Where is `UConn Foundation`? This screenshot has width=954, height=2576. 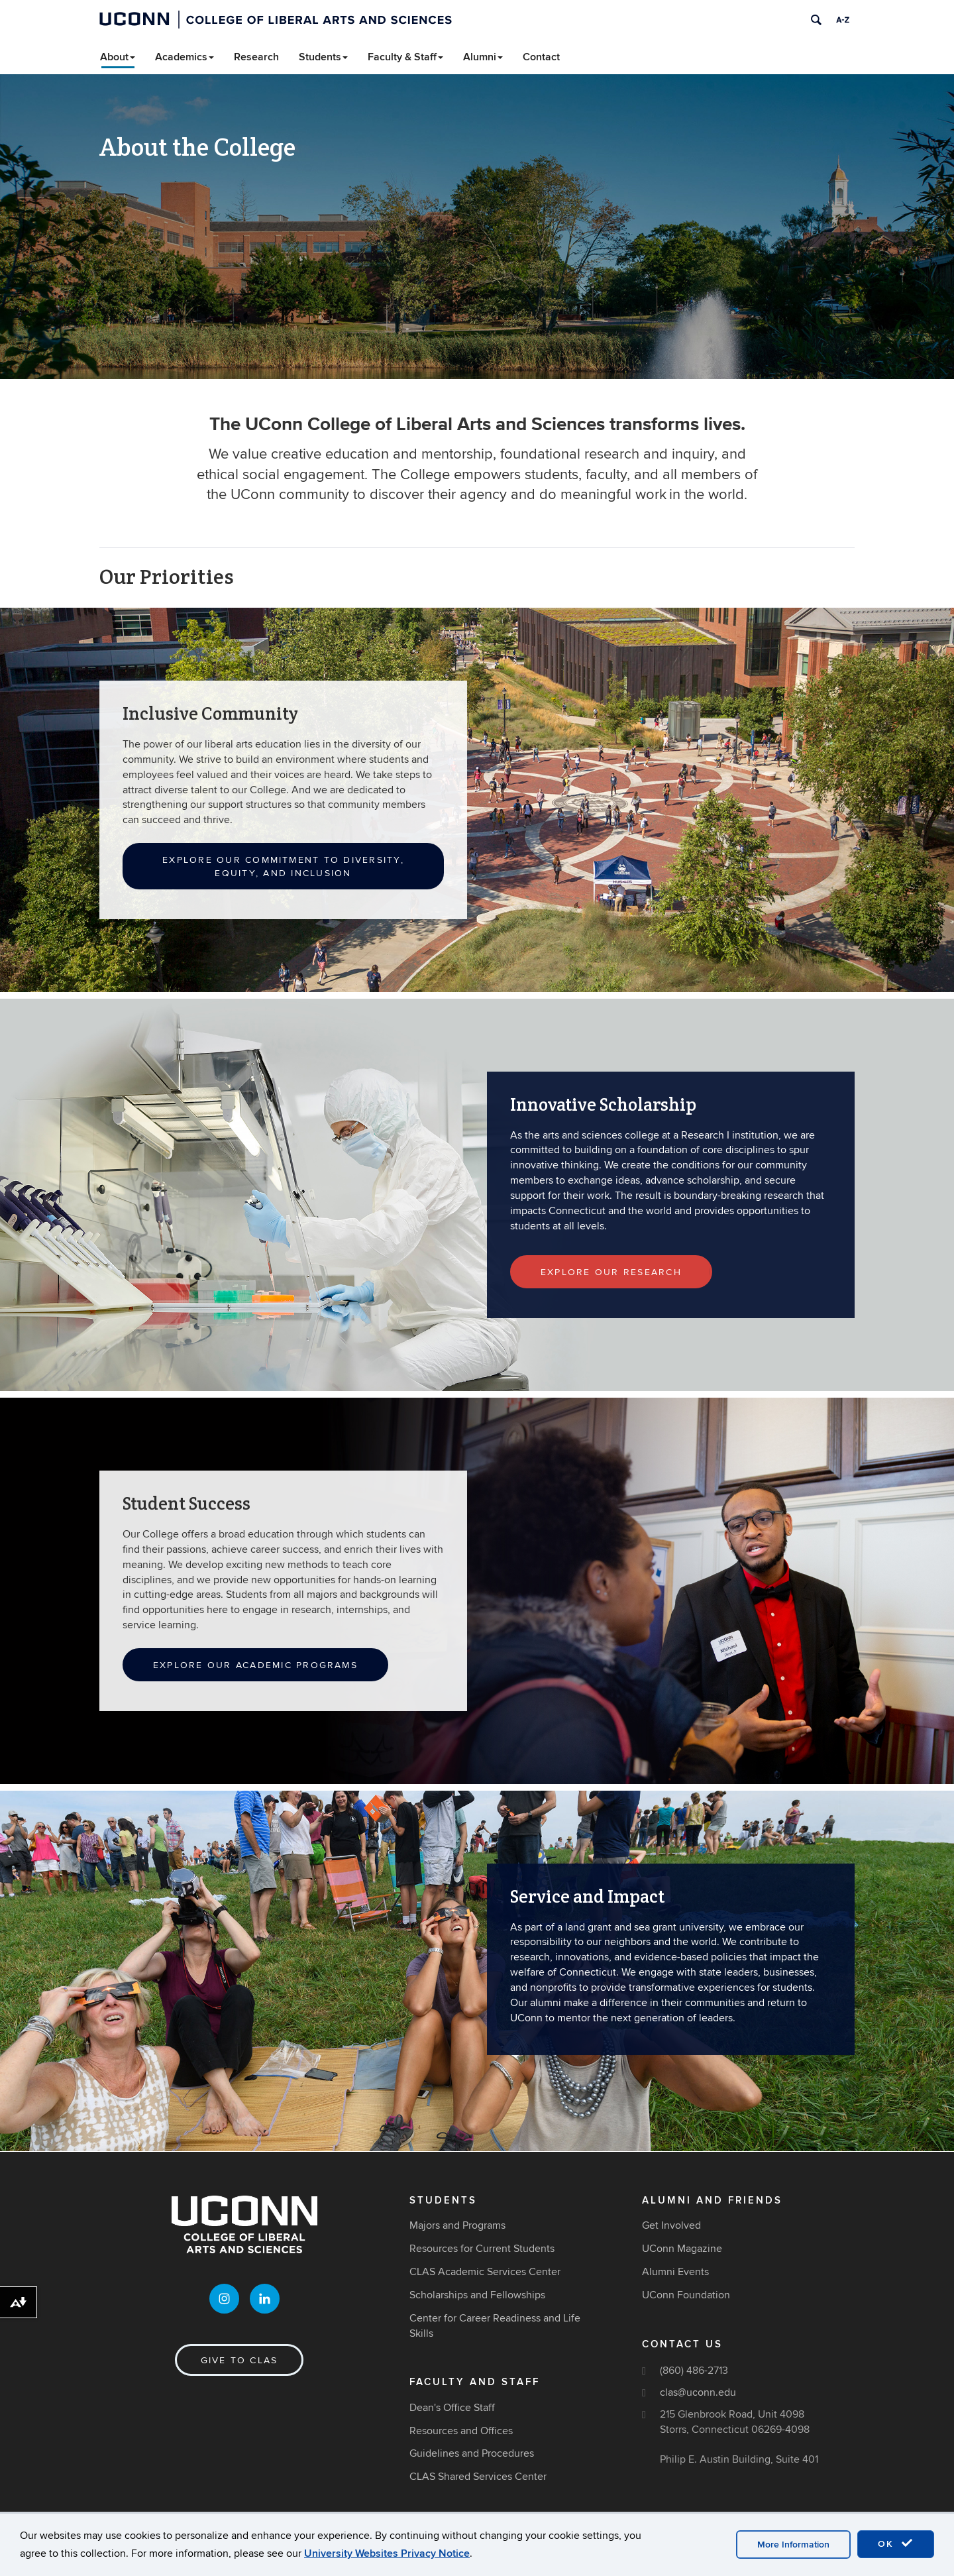
UConn Foundation is located at coordinates (686, 2295).